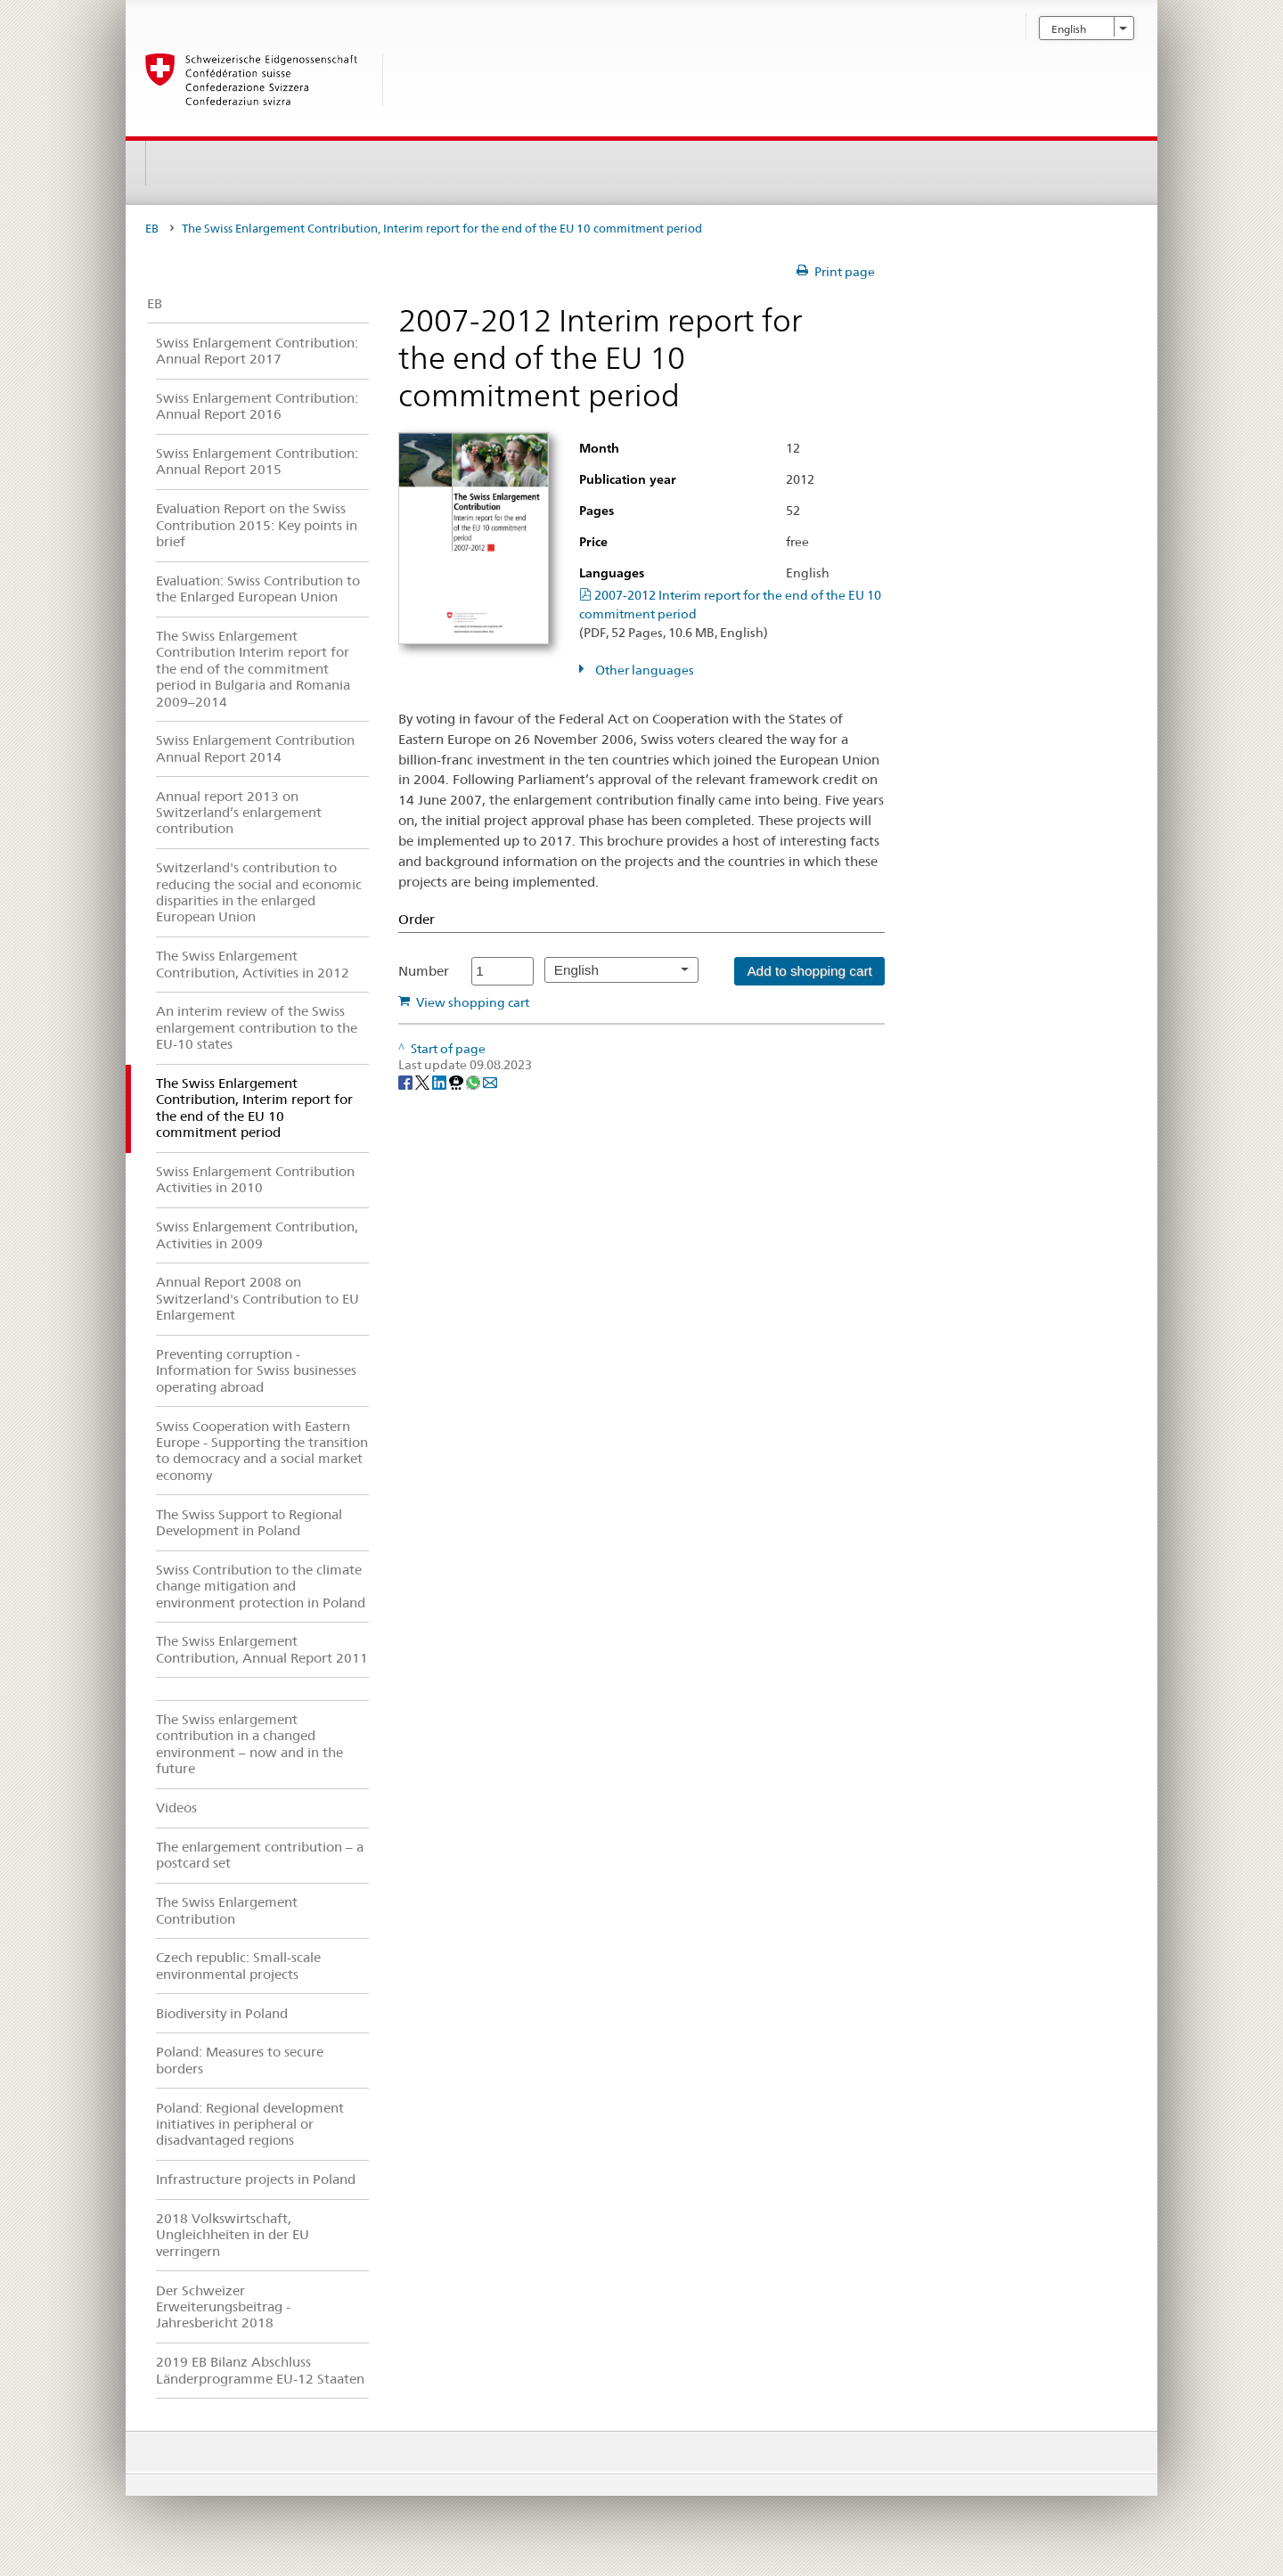 The image size is (1283, 2576). Describe the element at coordinates (406, 1082) in the screenshot. I see `[Facebook]` at that location.